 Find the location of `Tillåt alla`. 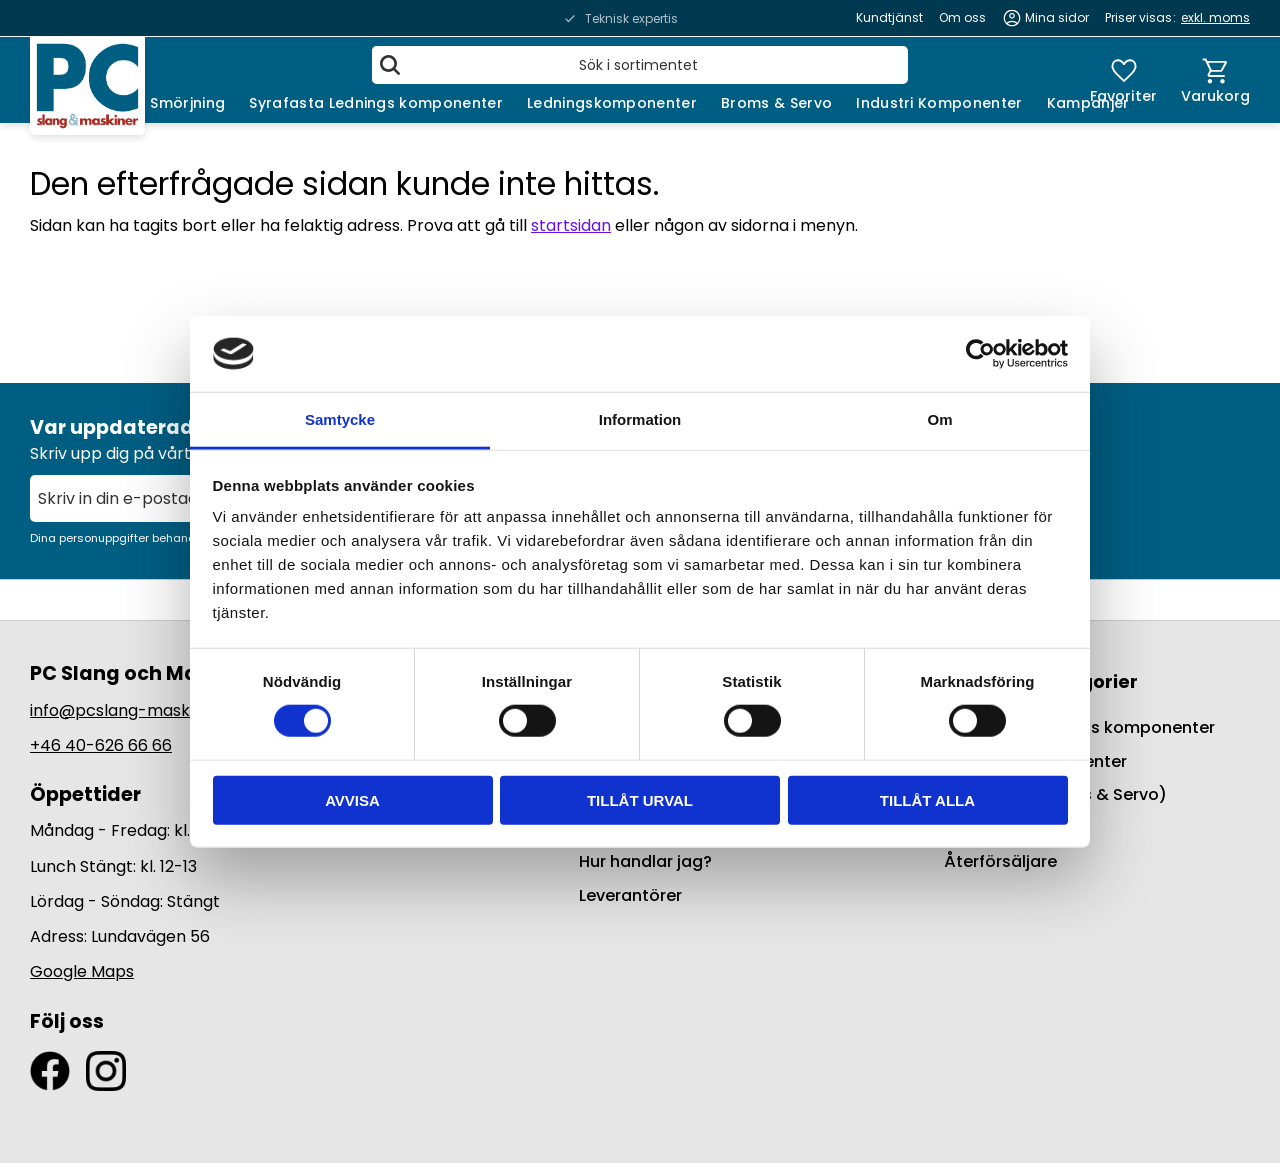

Tillåt alla is located at coordinates (927, 799).